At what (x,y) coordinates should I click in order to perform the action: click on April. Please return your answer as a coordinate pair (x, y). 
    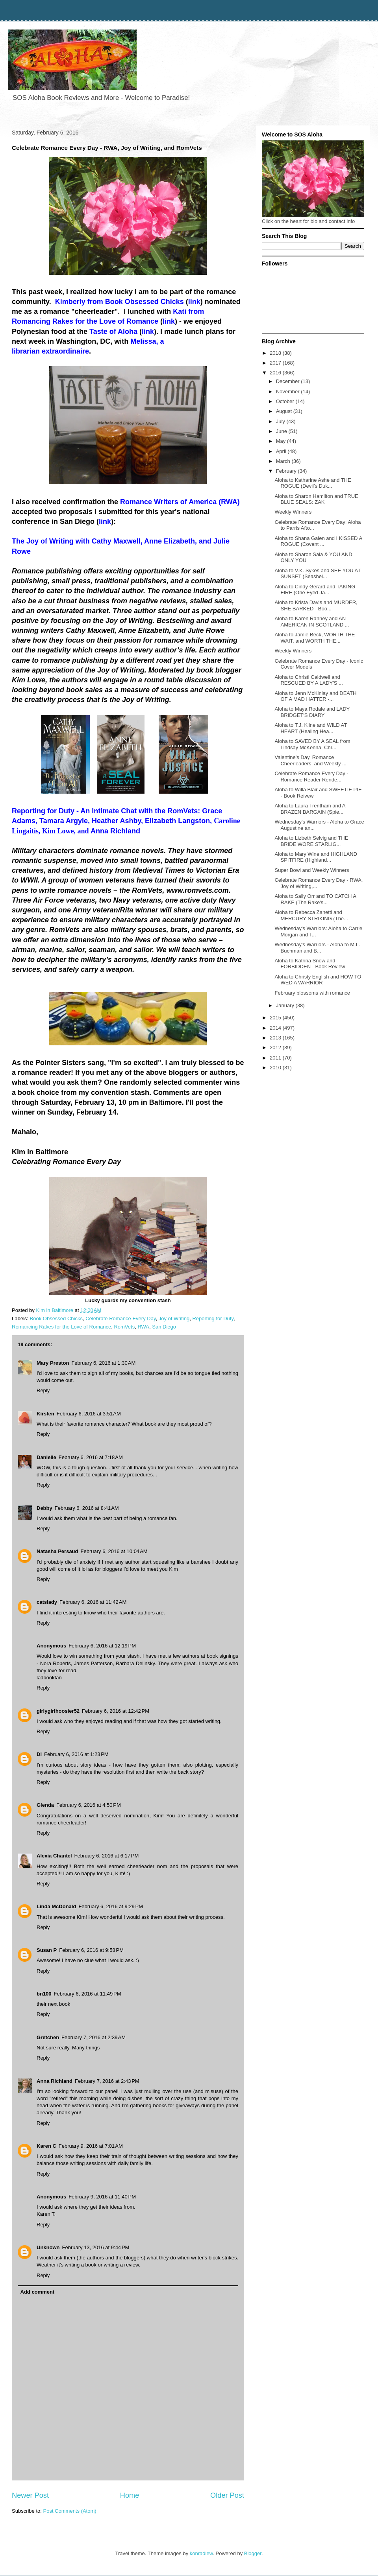
    Looking at the image, I should click on (282, 451).